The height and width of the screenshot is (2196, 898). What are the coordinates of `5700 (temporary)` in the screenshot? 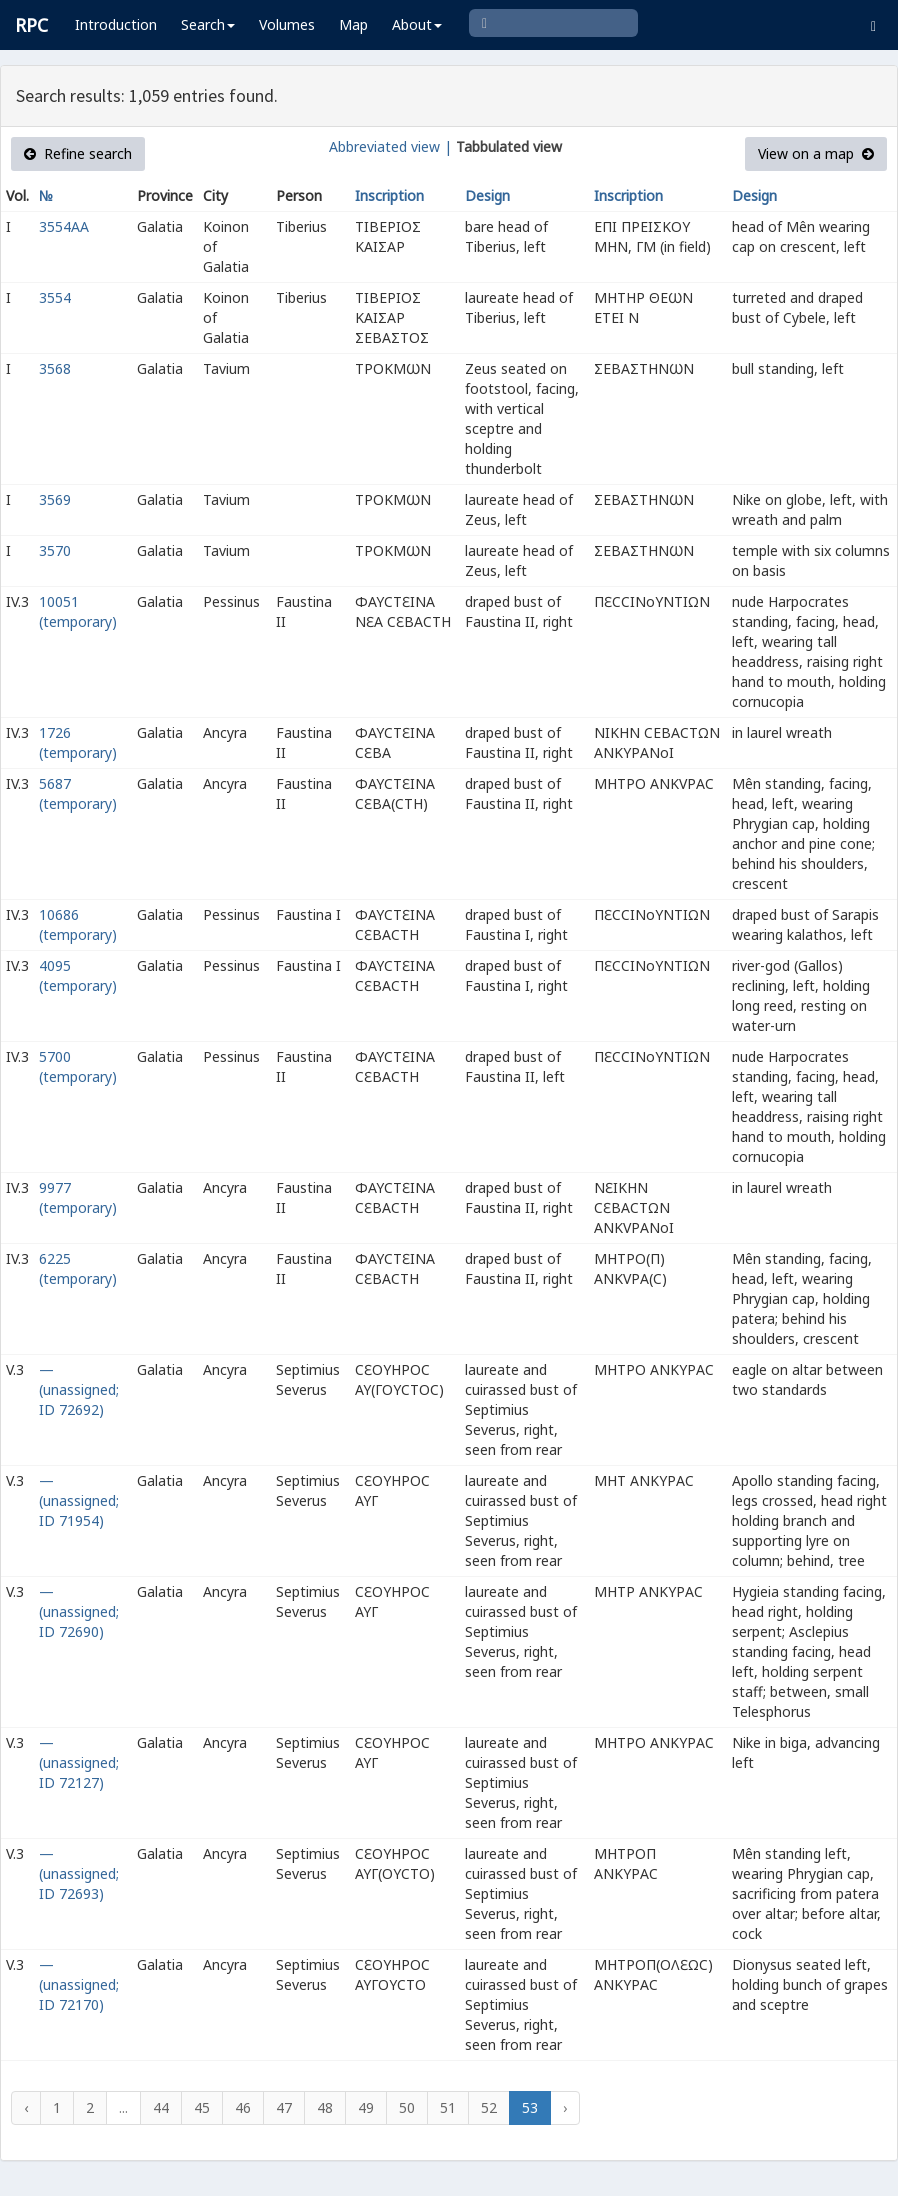 It's located at (78, 1066).